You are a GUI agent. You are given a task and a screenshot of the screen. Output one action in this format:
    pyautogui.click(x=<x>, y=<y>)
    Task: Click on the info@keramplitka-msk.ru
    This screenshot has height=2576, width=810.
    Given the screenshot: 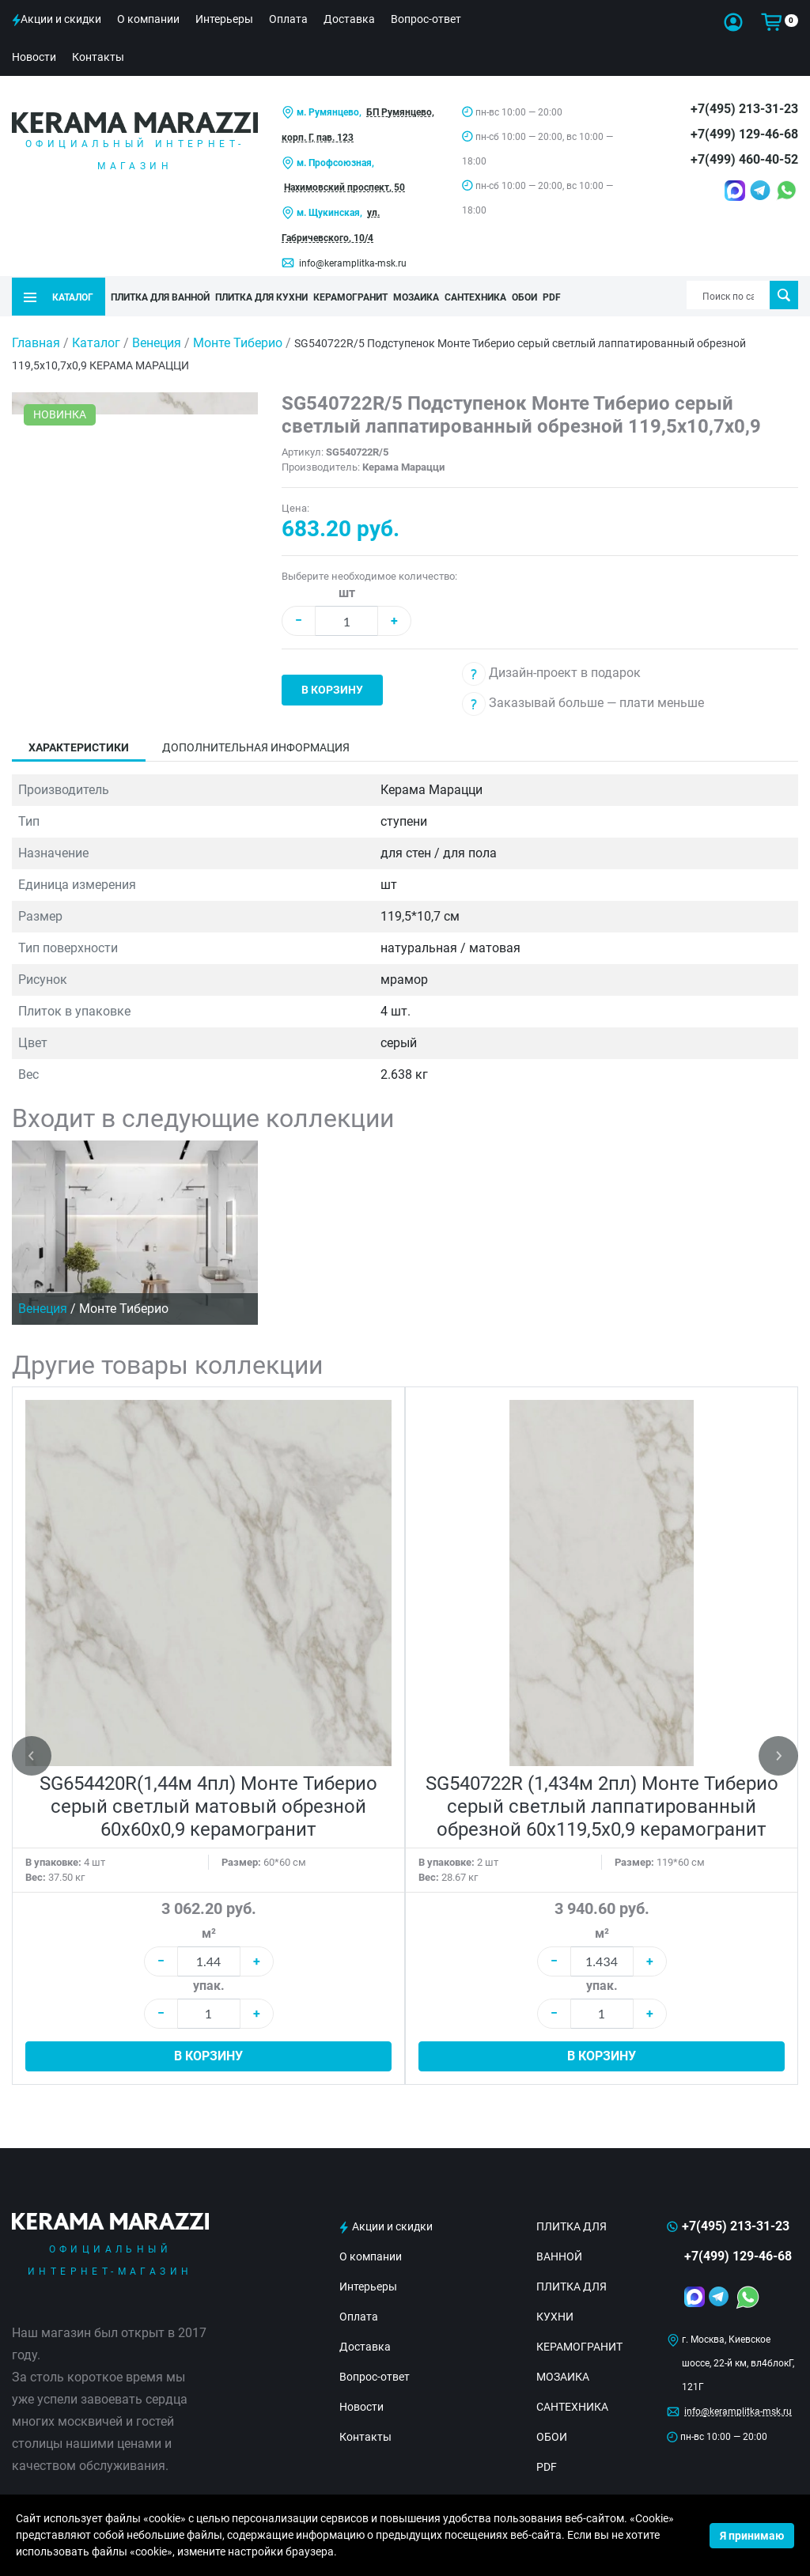 What is the action you would take?
    pyautogui.click(x=353, y=263)
    